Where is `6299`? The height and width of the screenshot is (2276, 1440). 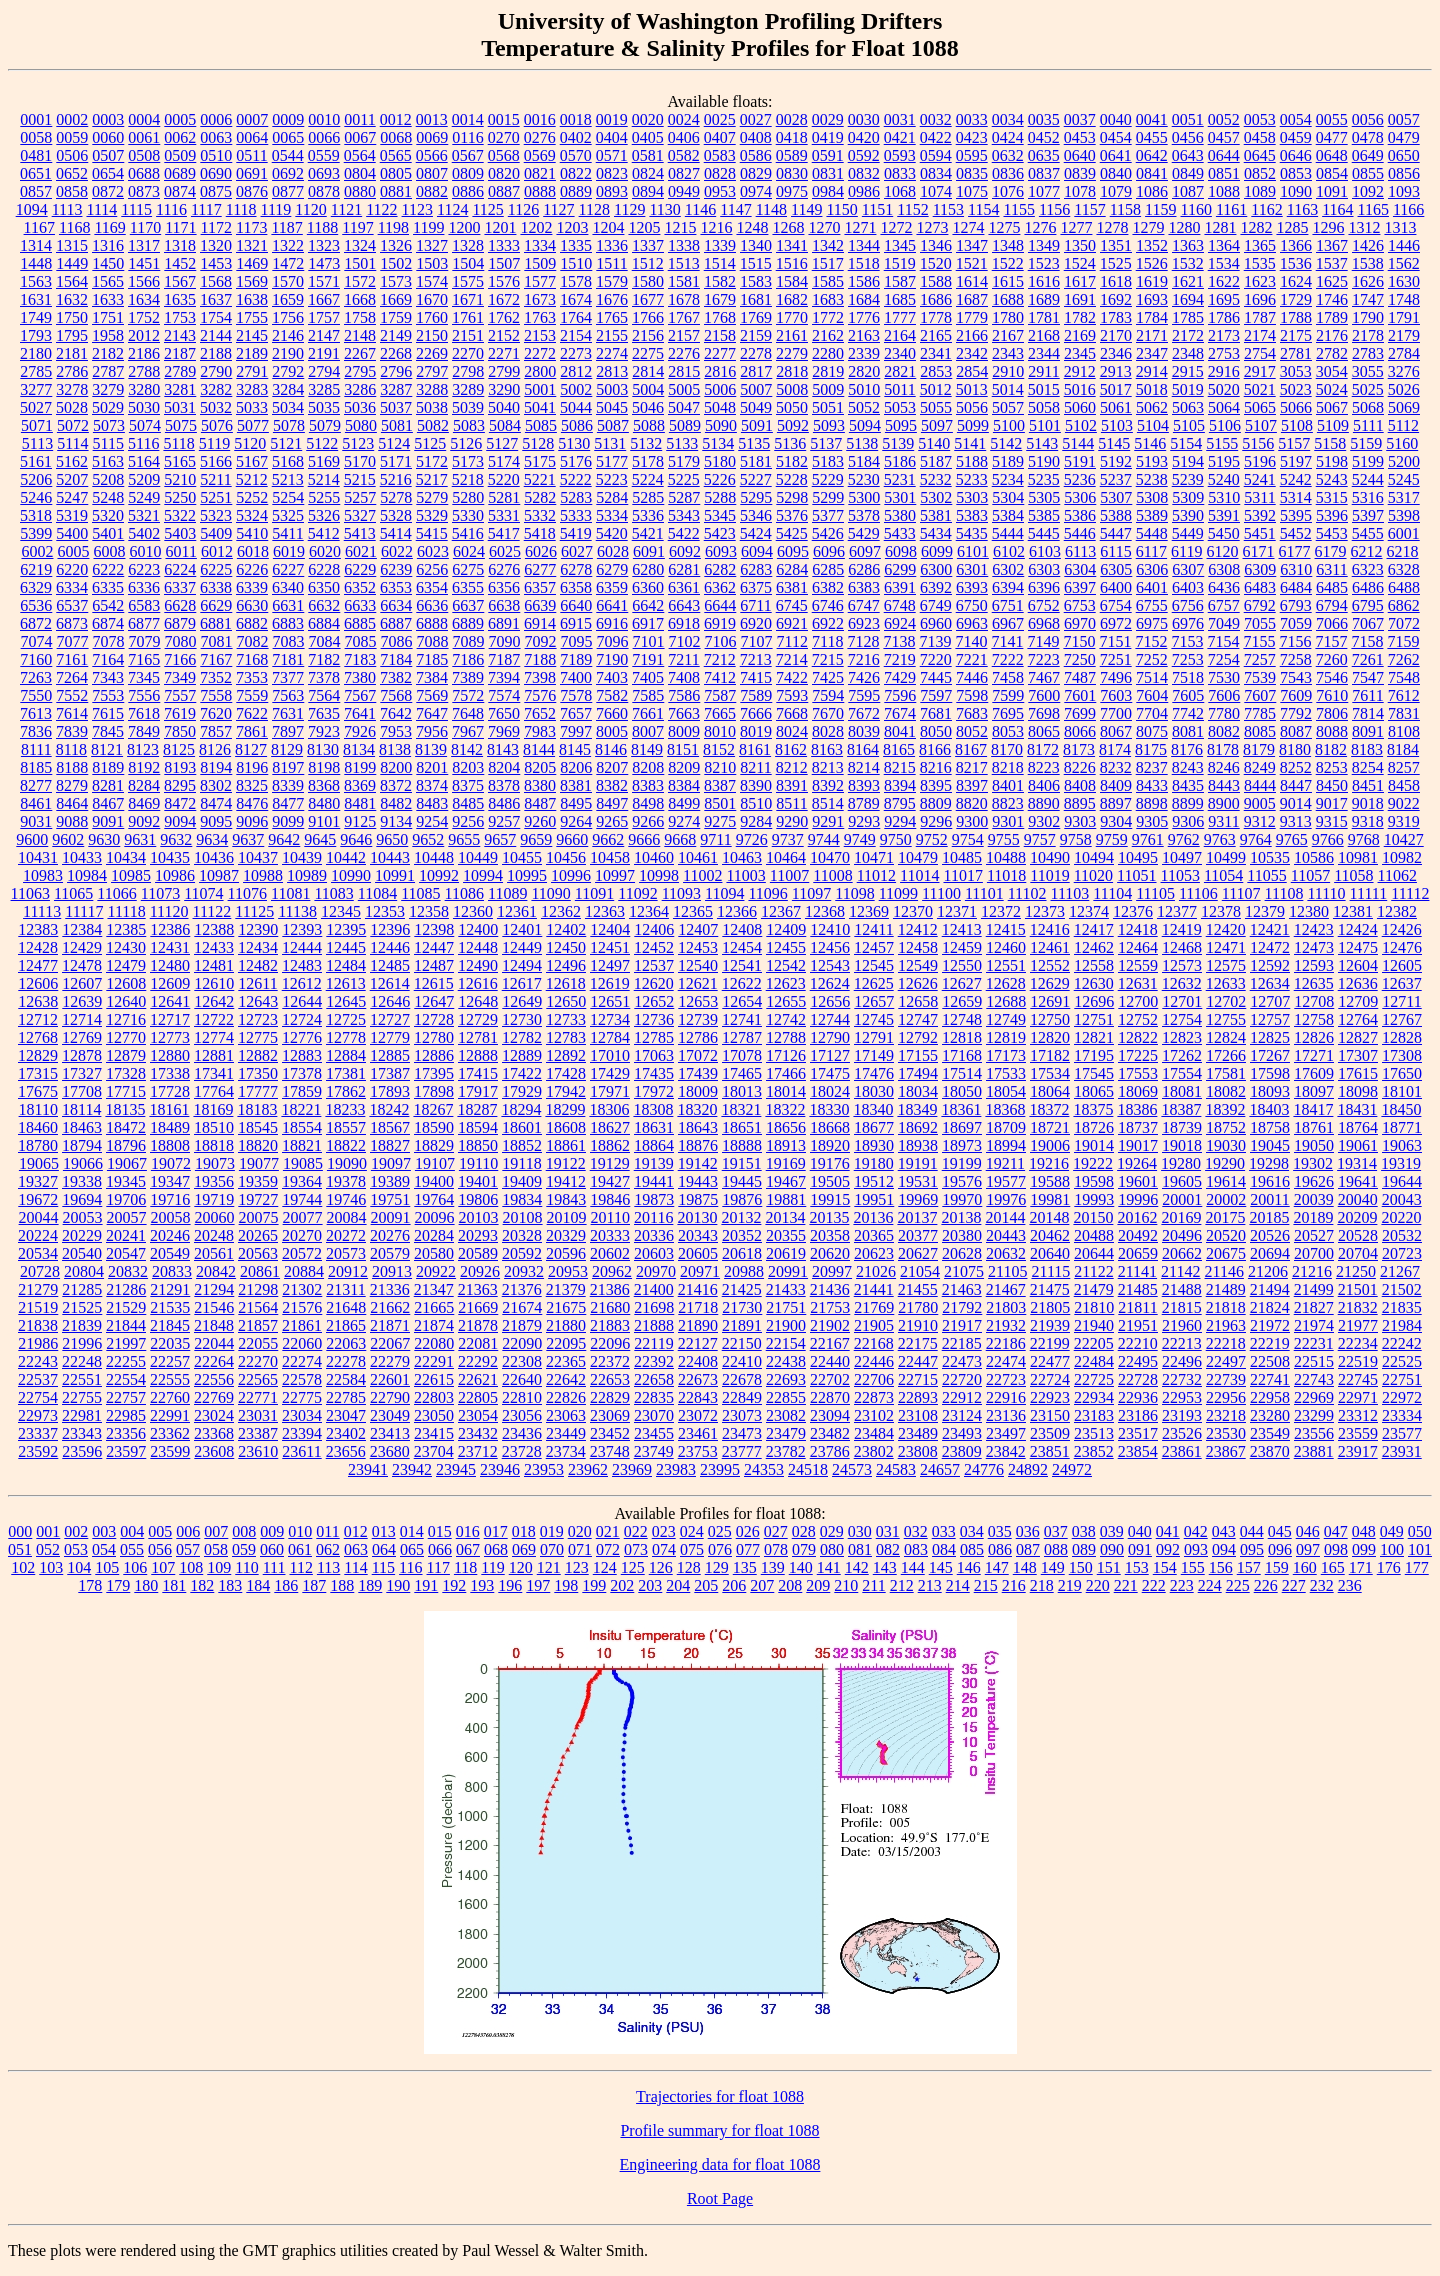 6299 is located at coordinates (900, 569).